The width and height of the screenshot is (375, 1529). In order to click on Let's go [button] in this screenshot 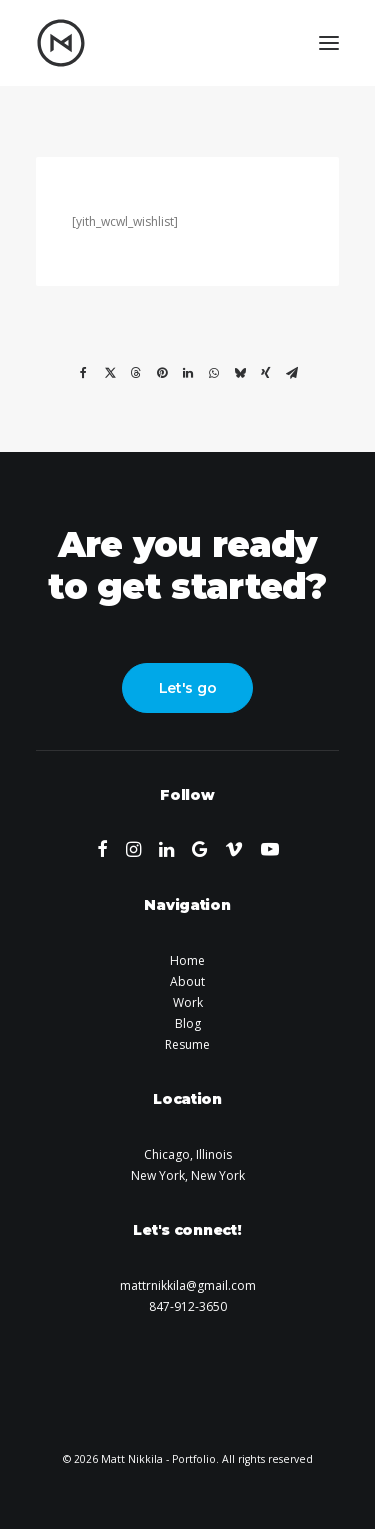, I will do `click(188, 688)`.